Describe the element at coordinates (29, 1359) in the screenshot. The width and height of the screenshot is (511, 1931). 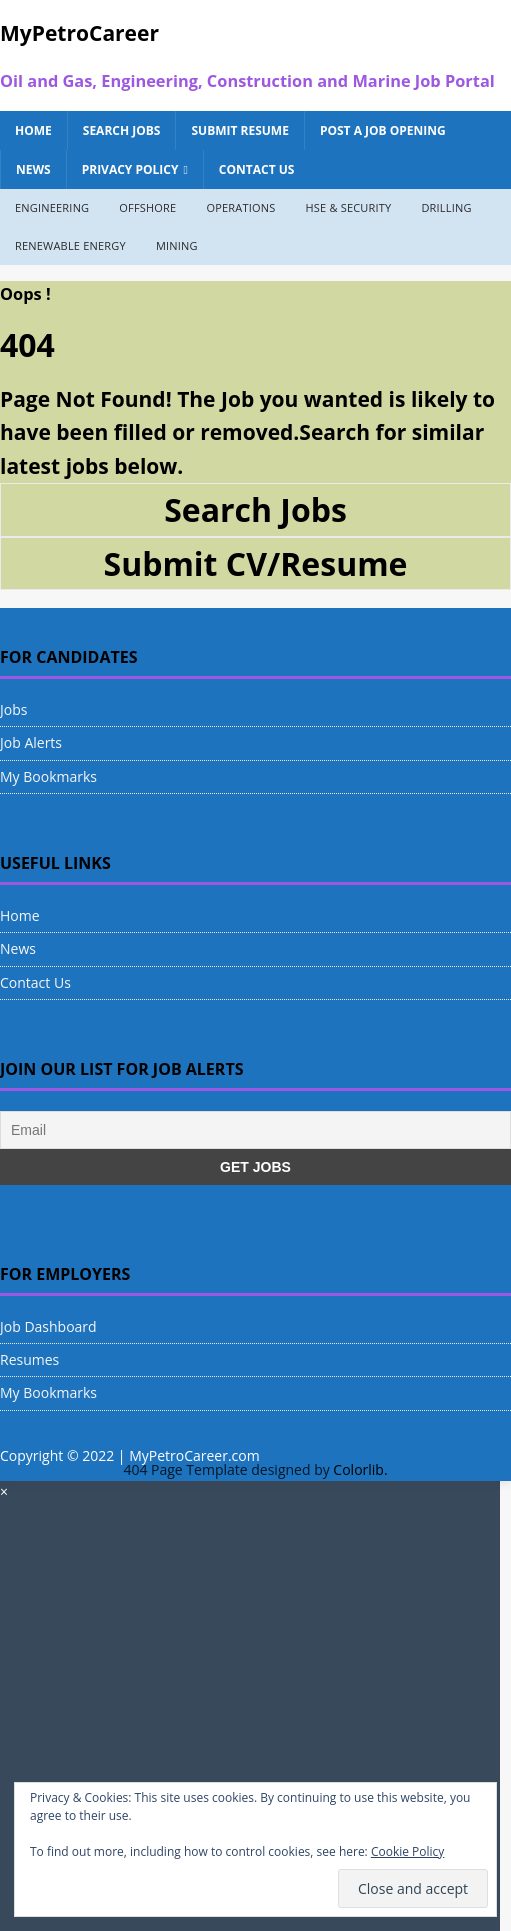
I see `Resumes` at that location.